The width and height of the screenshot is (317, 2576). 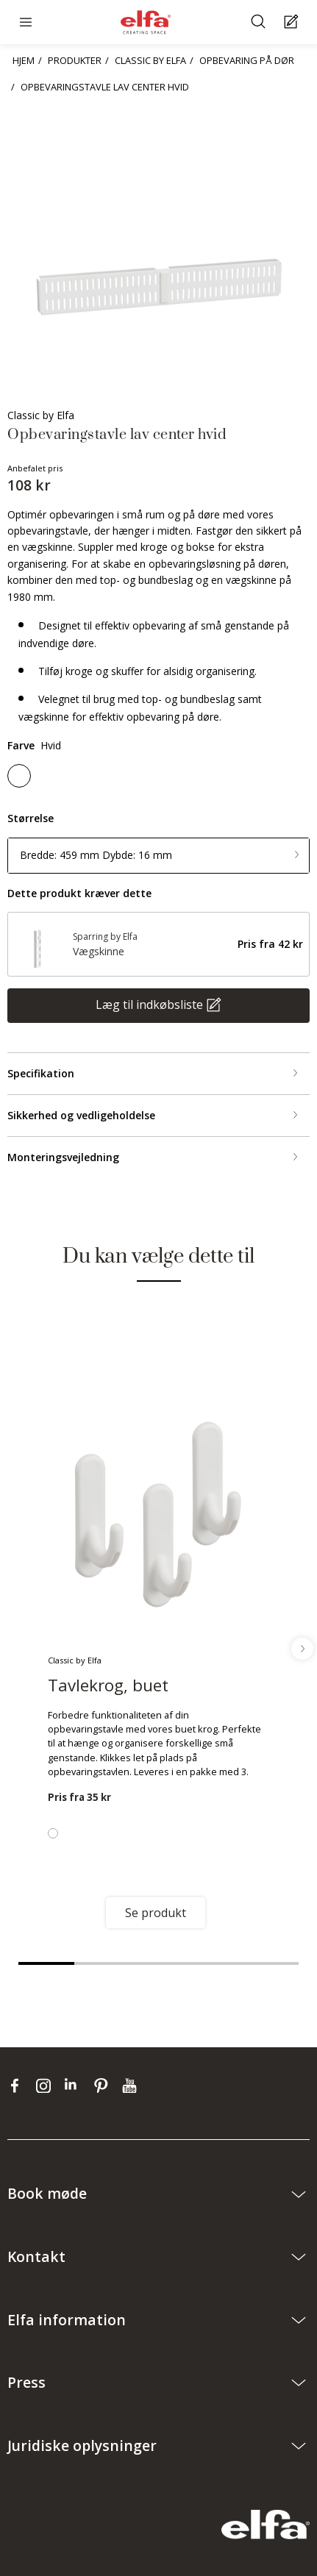 I want to click on [Søge], so click(x=260, y=22).